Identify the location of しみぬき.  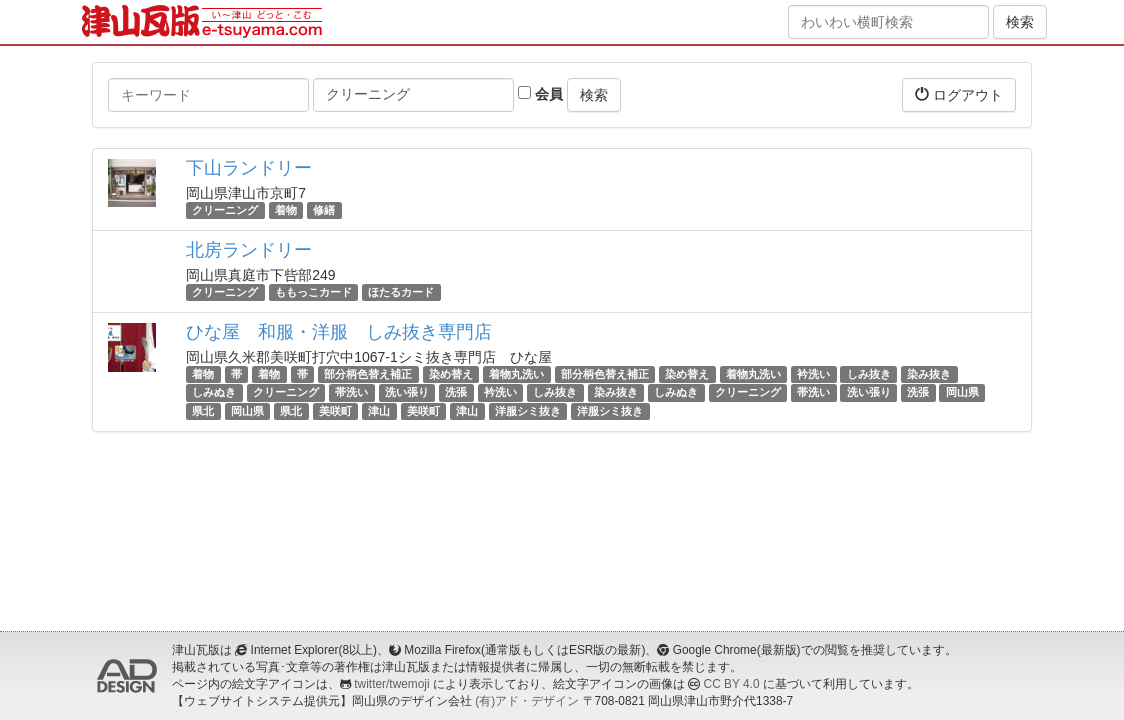
(214, 393).